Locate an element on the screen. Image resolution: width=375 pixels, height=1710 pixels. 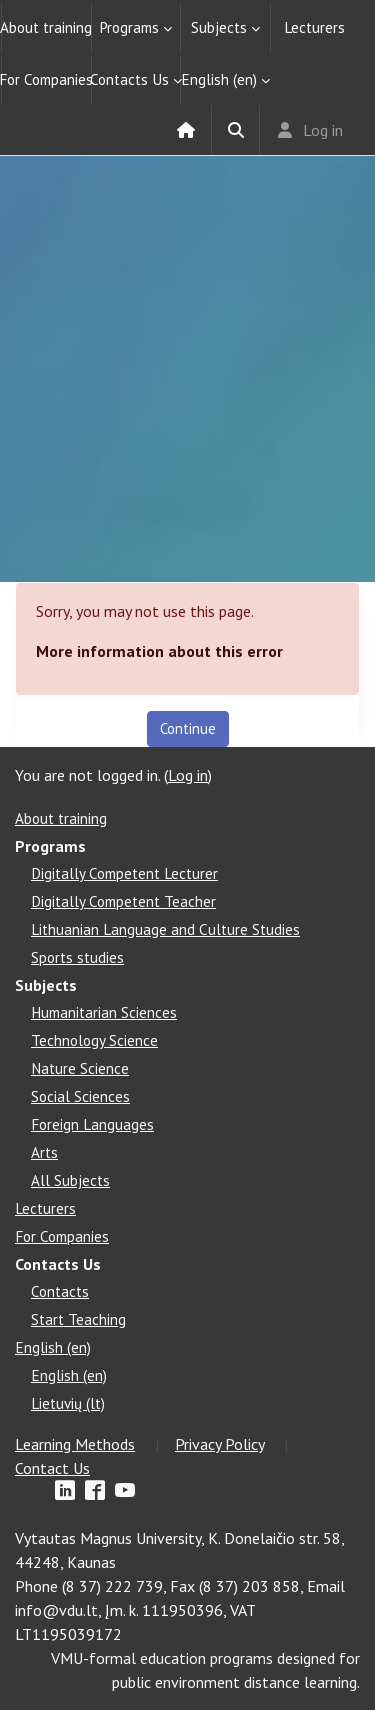
Digitally Competent Teacher is located at coordinates (123, 901).